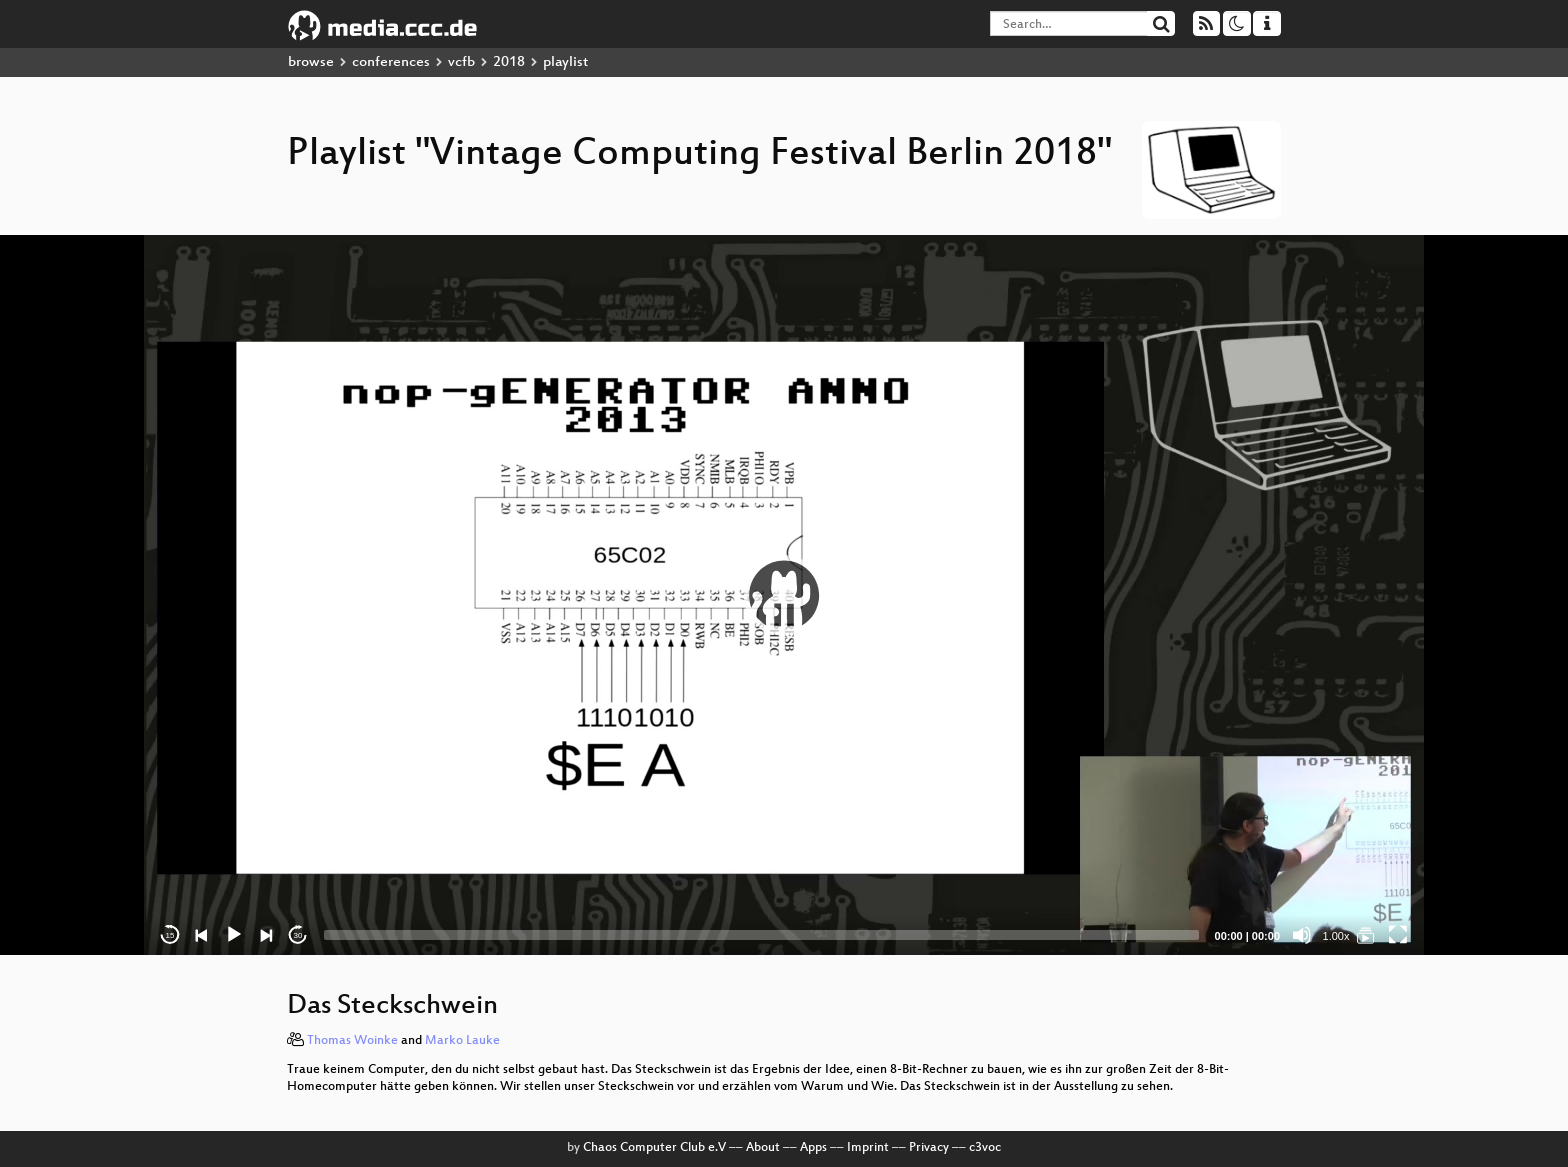 This screenshot has width=1568, height=1167. Describe the element at coordinates (1302, 935) in the screenshot. I see `[Mute]` at that location.